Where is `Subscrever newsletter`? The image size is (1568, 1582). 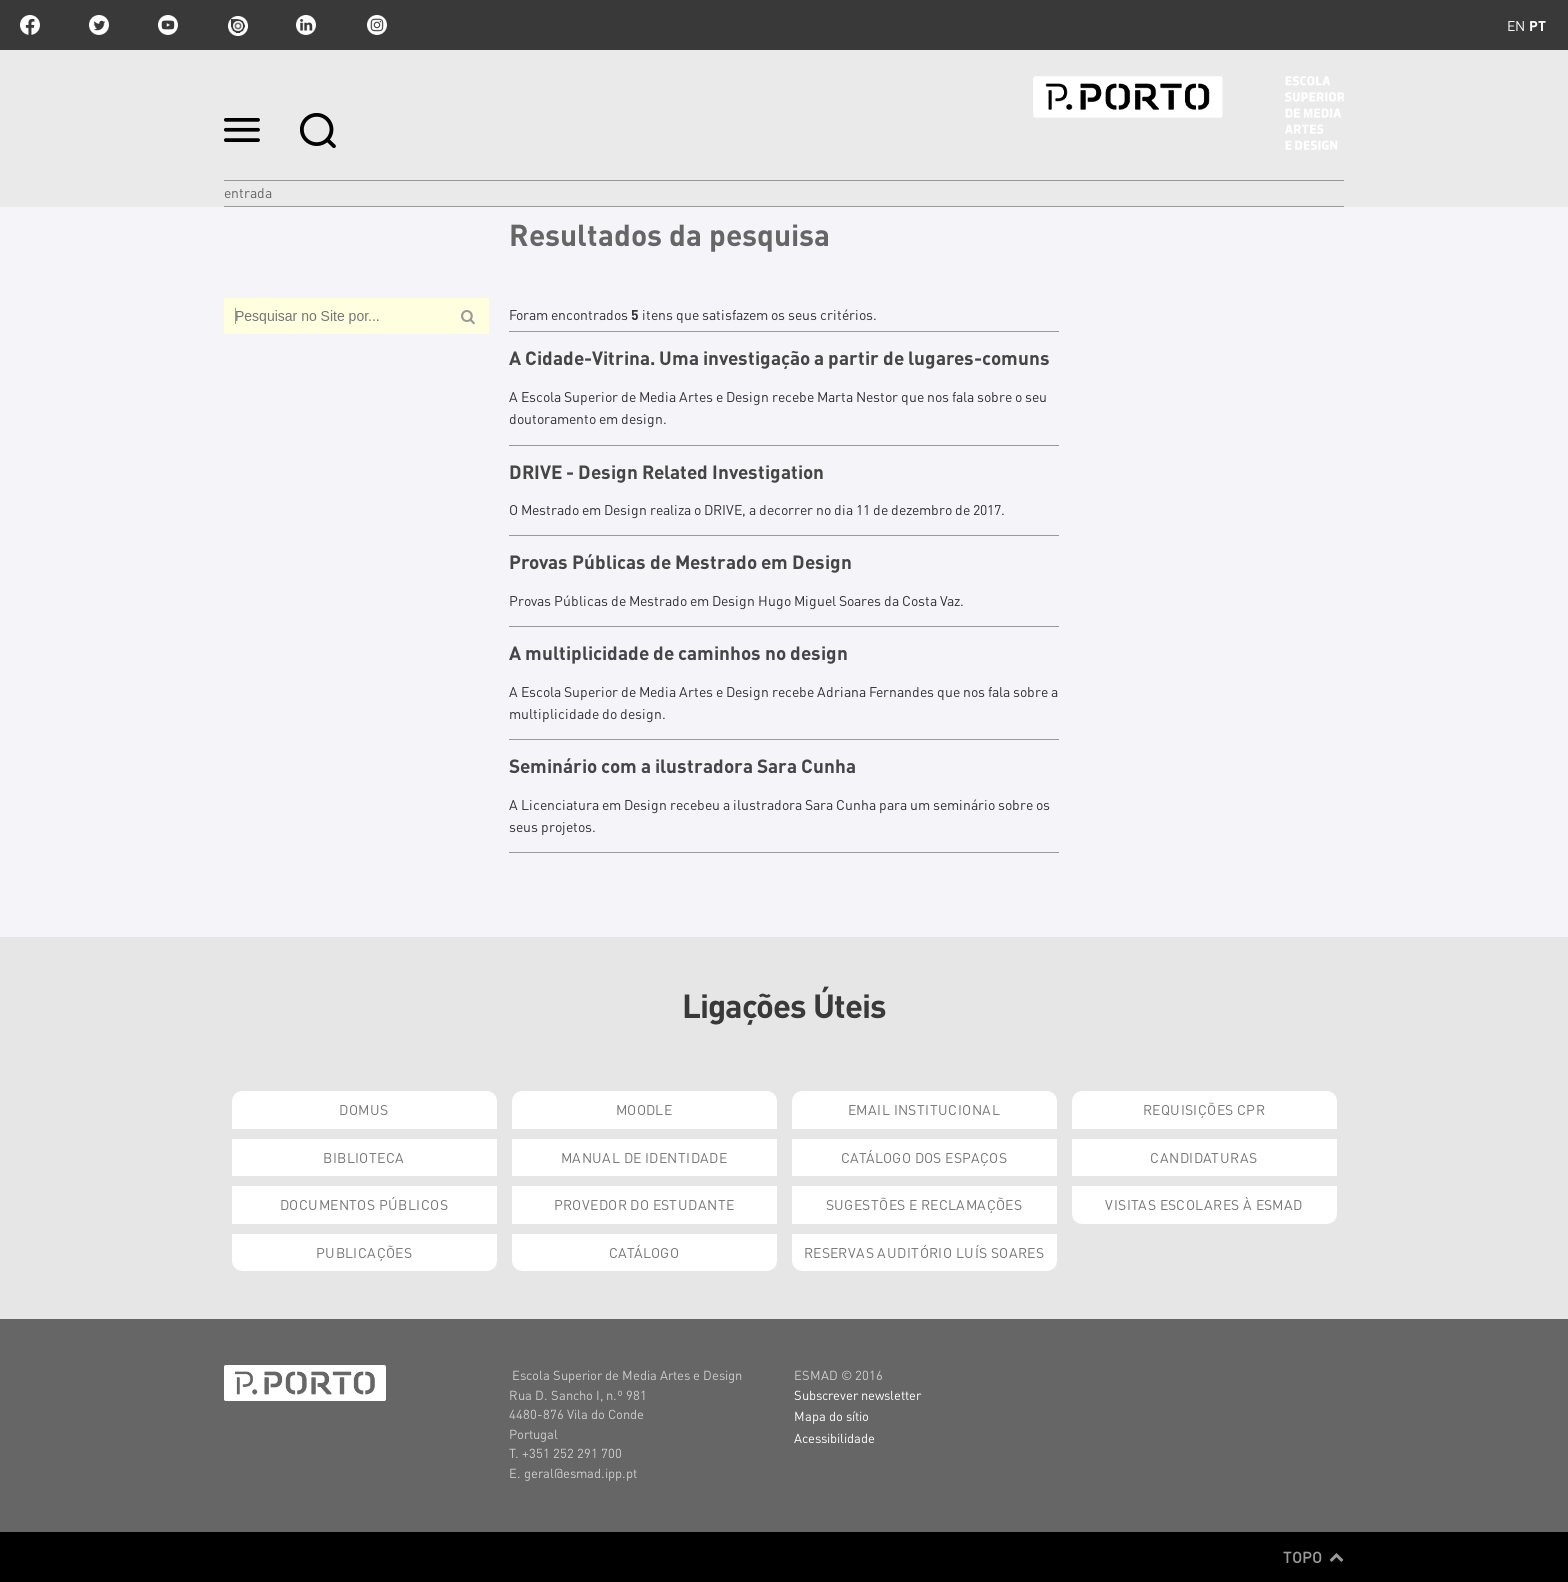
Subscrever newsletter is located at coordinates (857, 1394).